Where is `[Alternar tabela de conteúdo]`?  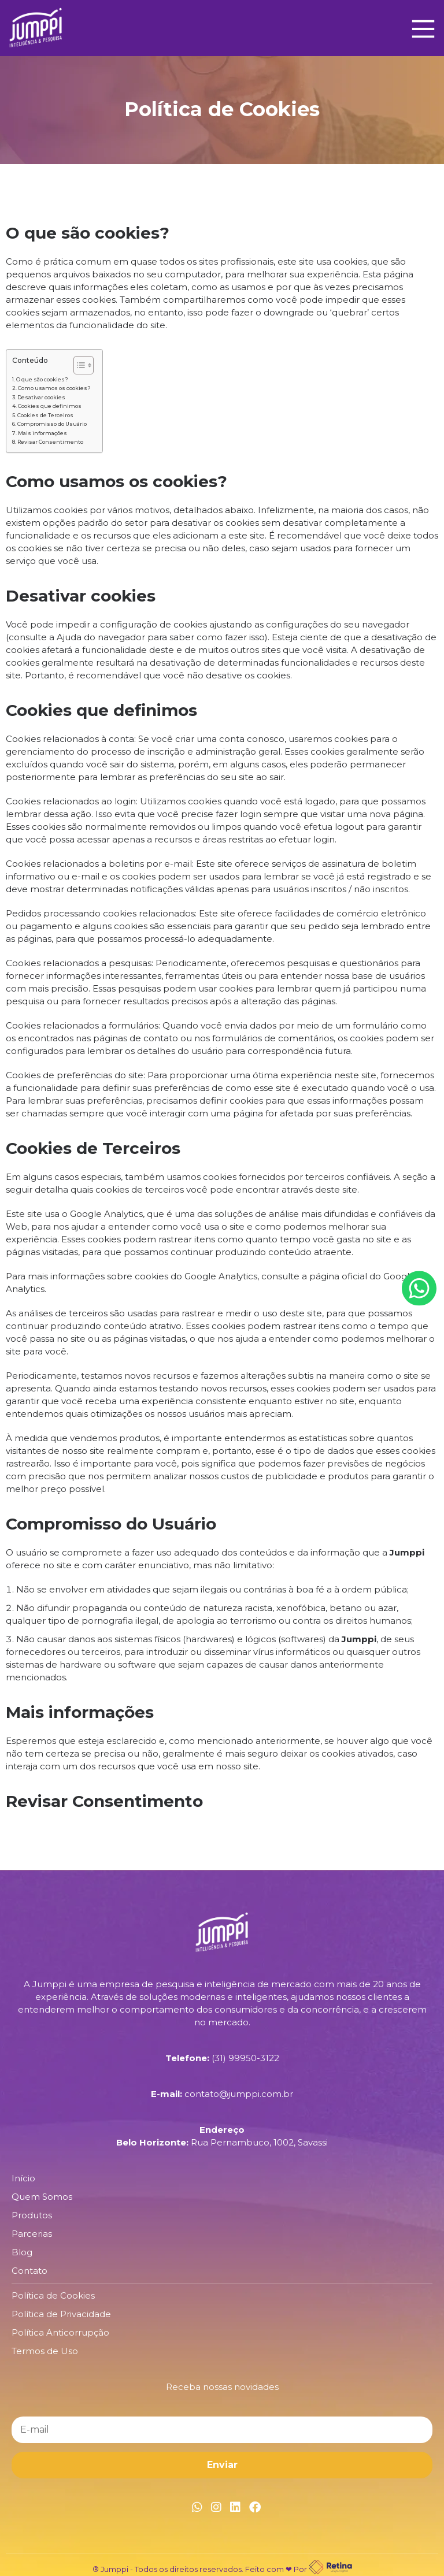
[Alternar tabela de conteúdo] is located at coordinates (78, 365).